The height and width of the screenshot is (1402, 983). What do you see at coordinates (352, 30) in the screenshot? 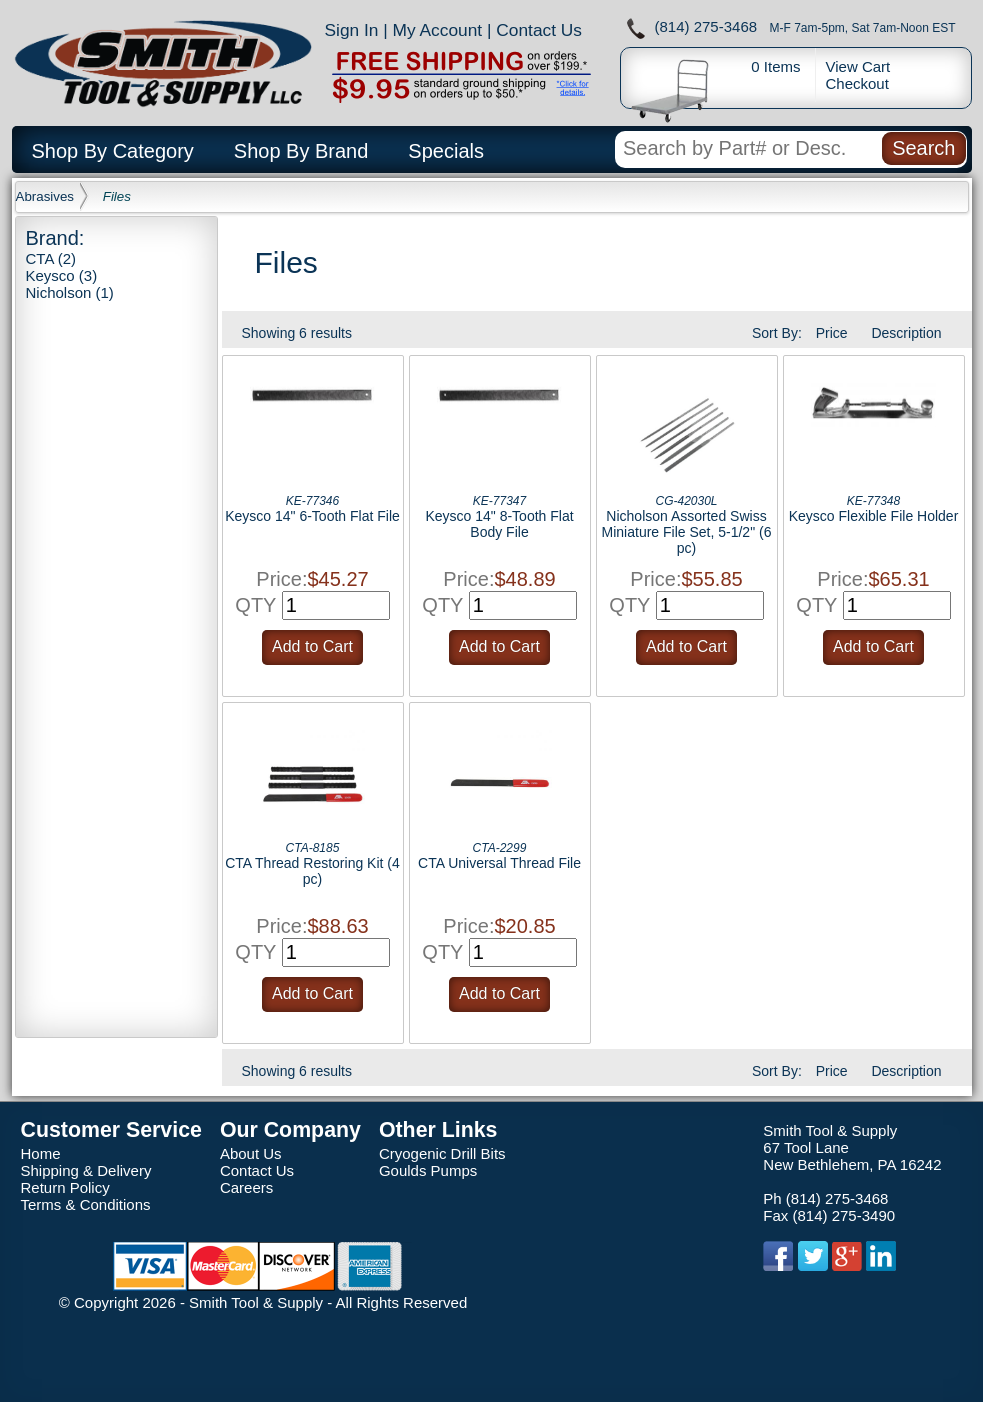
I see `Sign In` at bounding box center [352, 30].